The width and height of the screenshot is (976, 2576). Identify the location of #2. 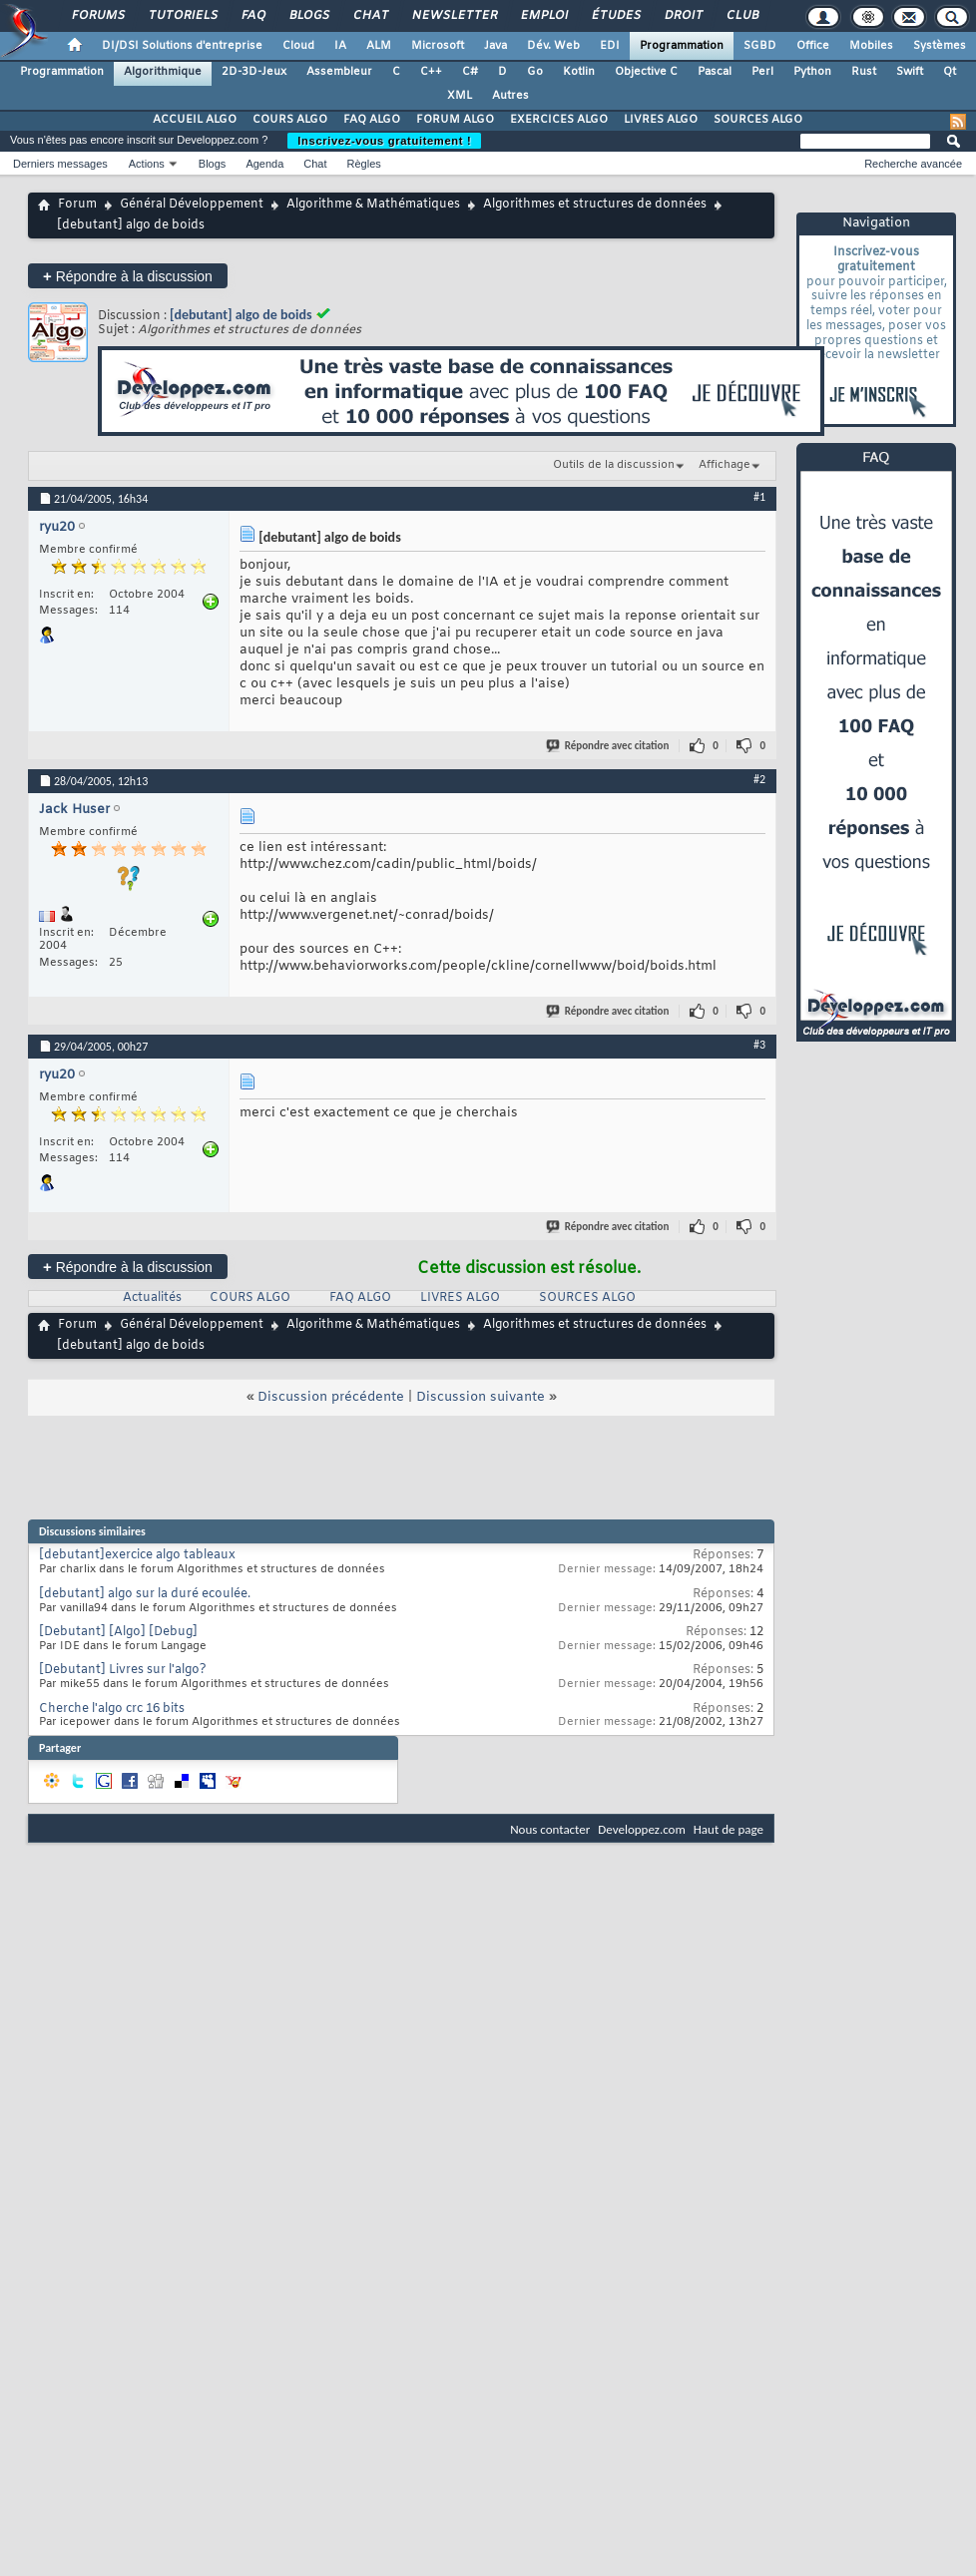
(759, 779).